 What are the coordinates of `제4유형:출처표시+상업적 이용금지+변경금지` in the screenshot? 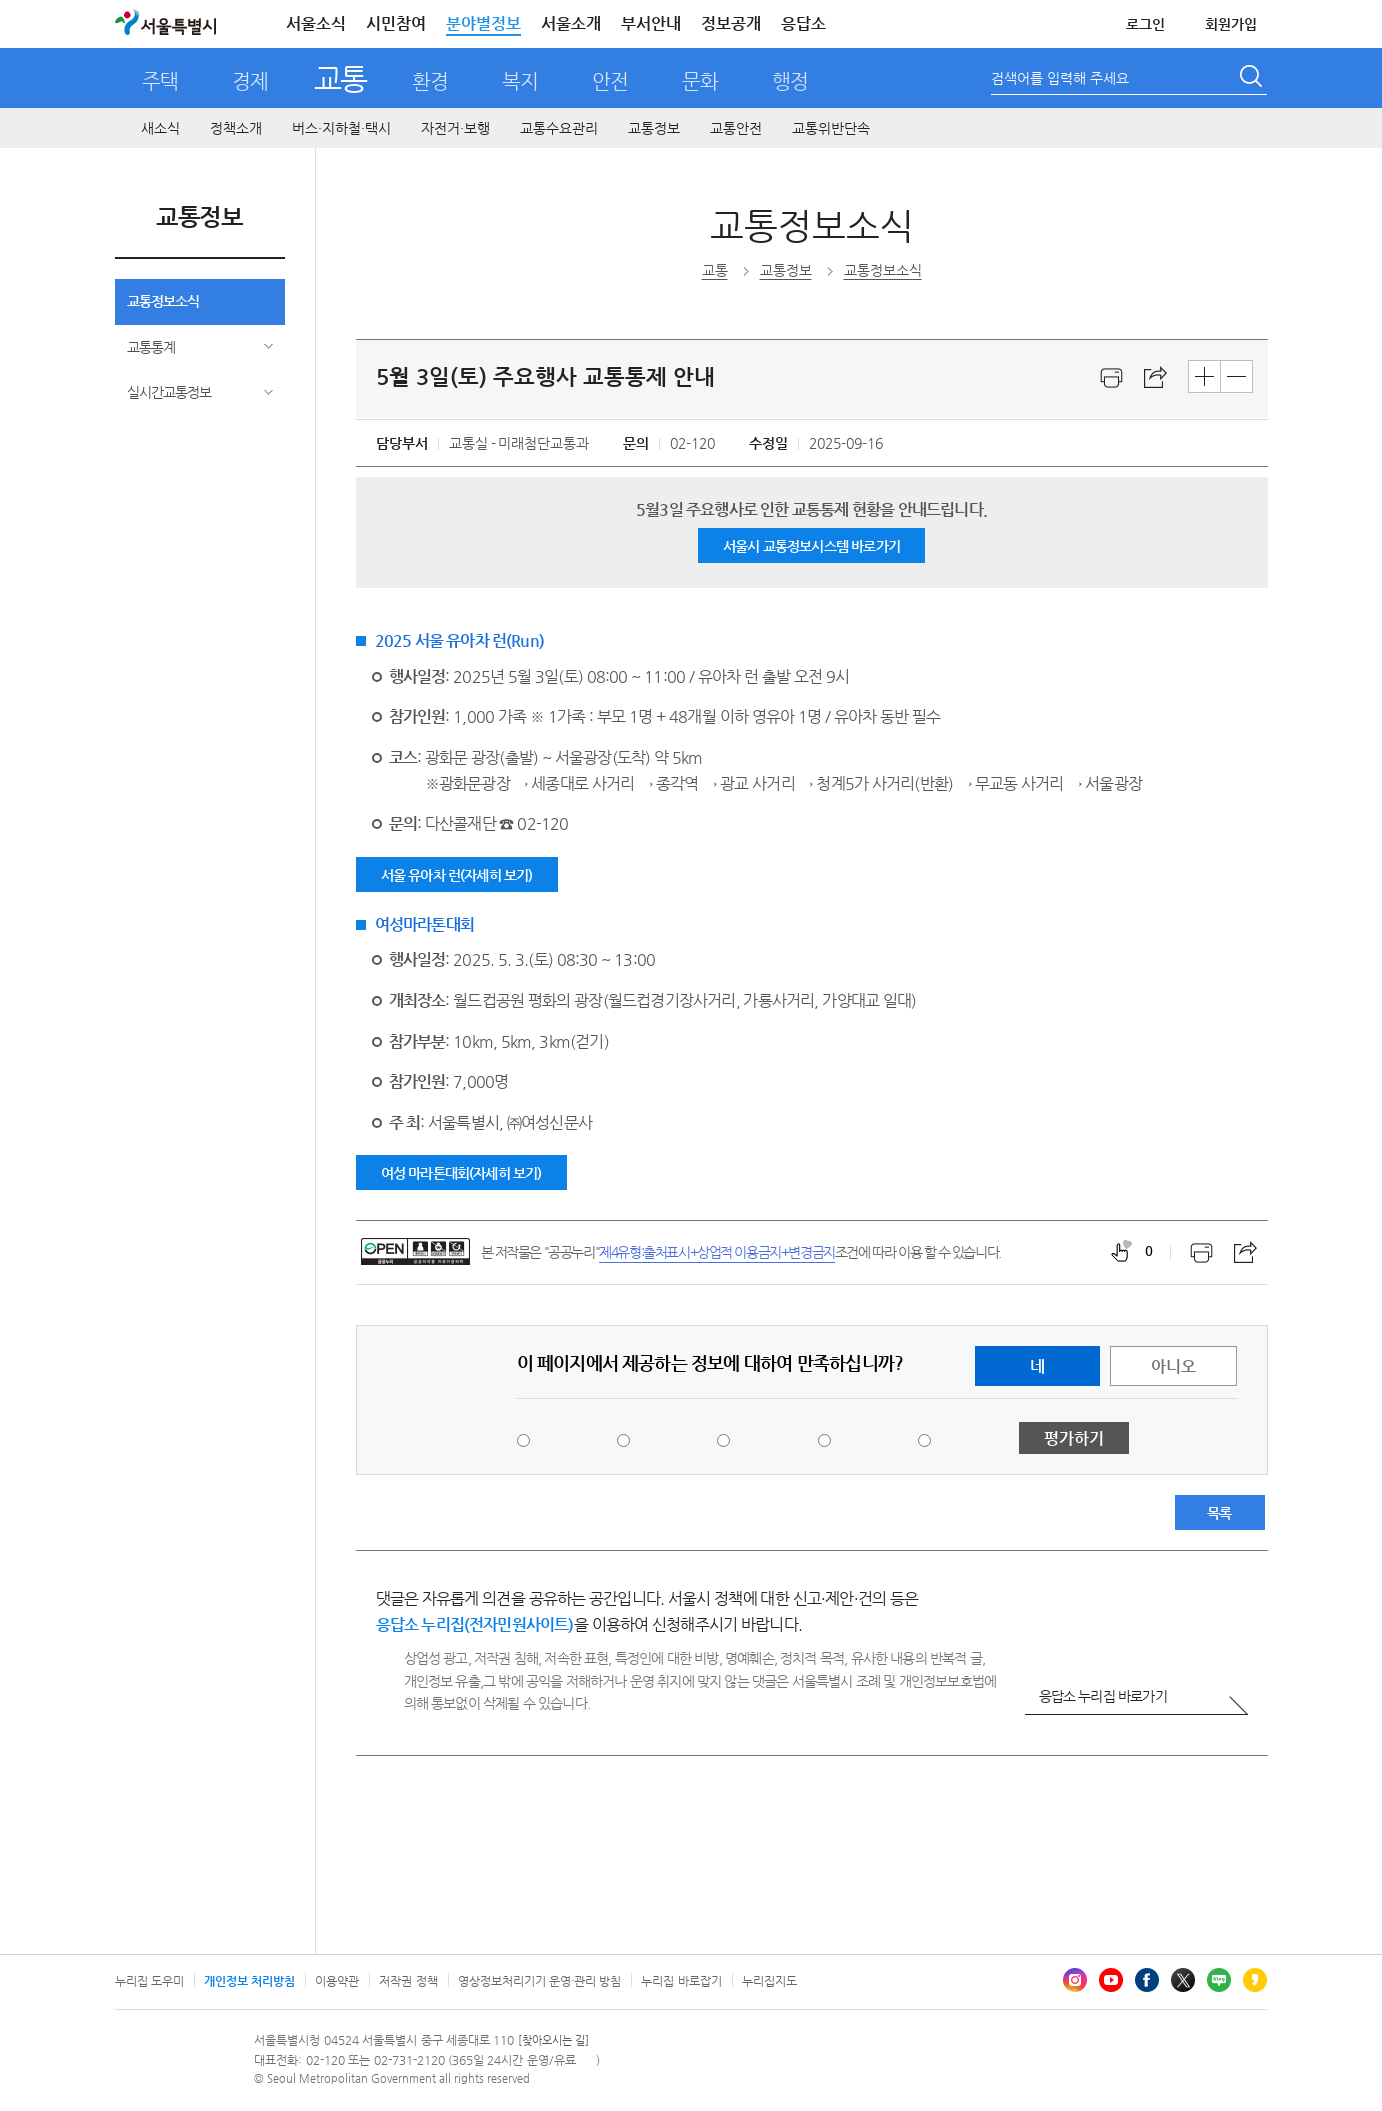 It's located at (717, 1252).